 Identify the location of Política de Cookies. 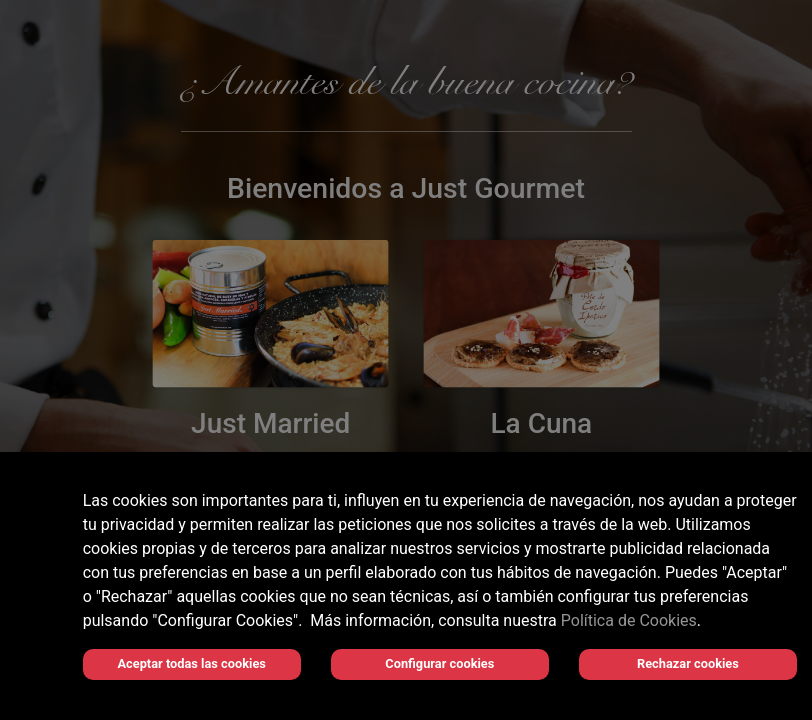
(629, 620).